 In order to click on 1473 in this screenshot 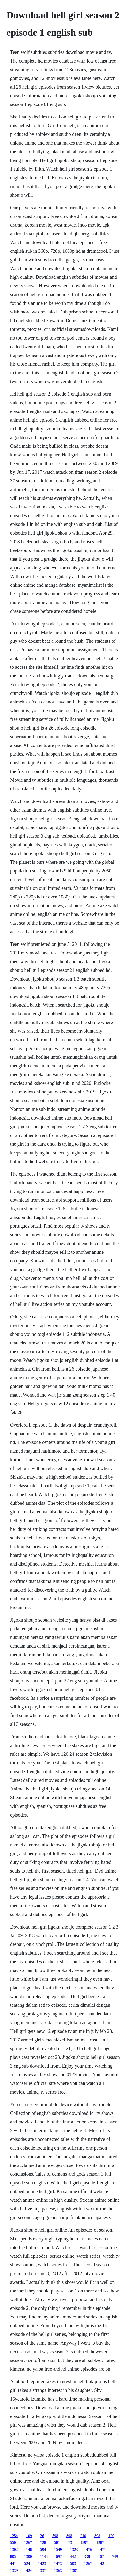, I will do `click(58, 2564)`.